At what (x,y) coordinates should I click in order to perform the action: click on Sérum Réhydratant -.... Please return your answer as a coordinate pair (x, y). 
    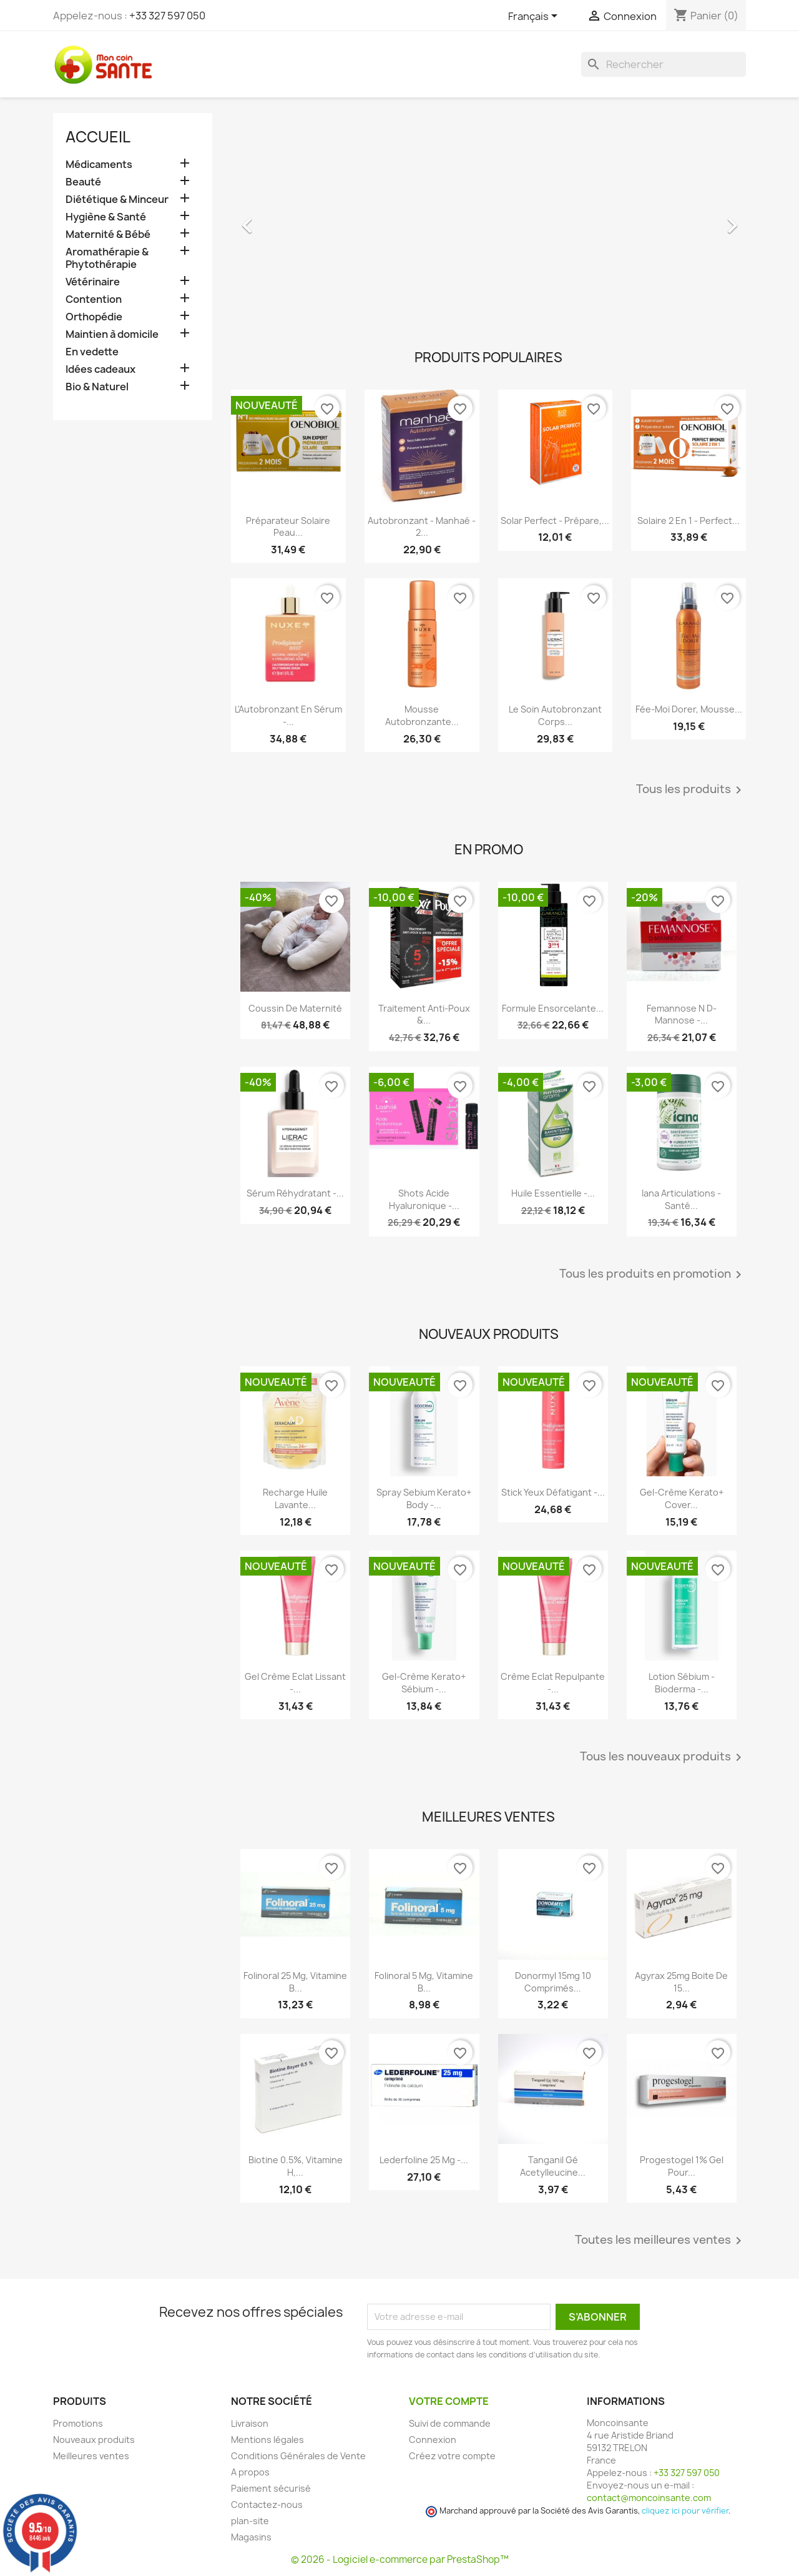
    Looking at the image, I should click on (295, 1193).